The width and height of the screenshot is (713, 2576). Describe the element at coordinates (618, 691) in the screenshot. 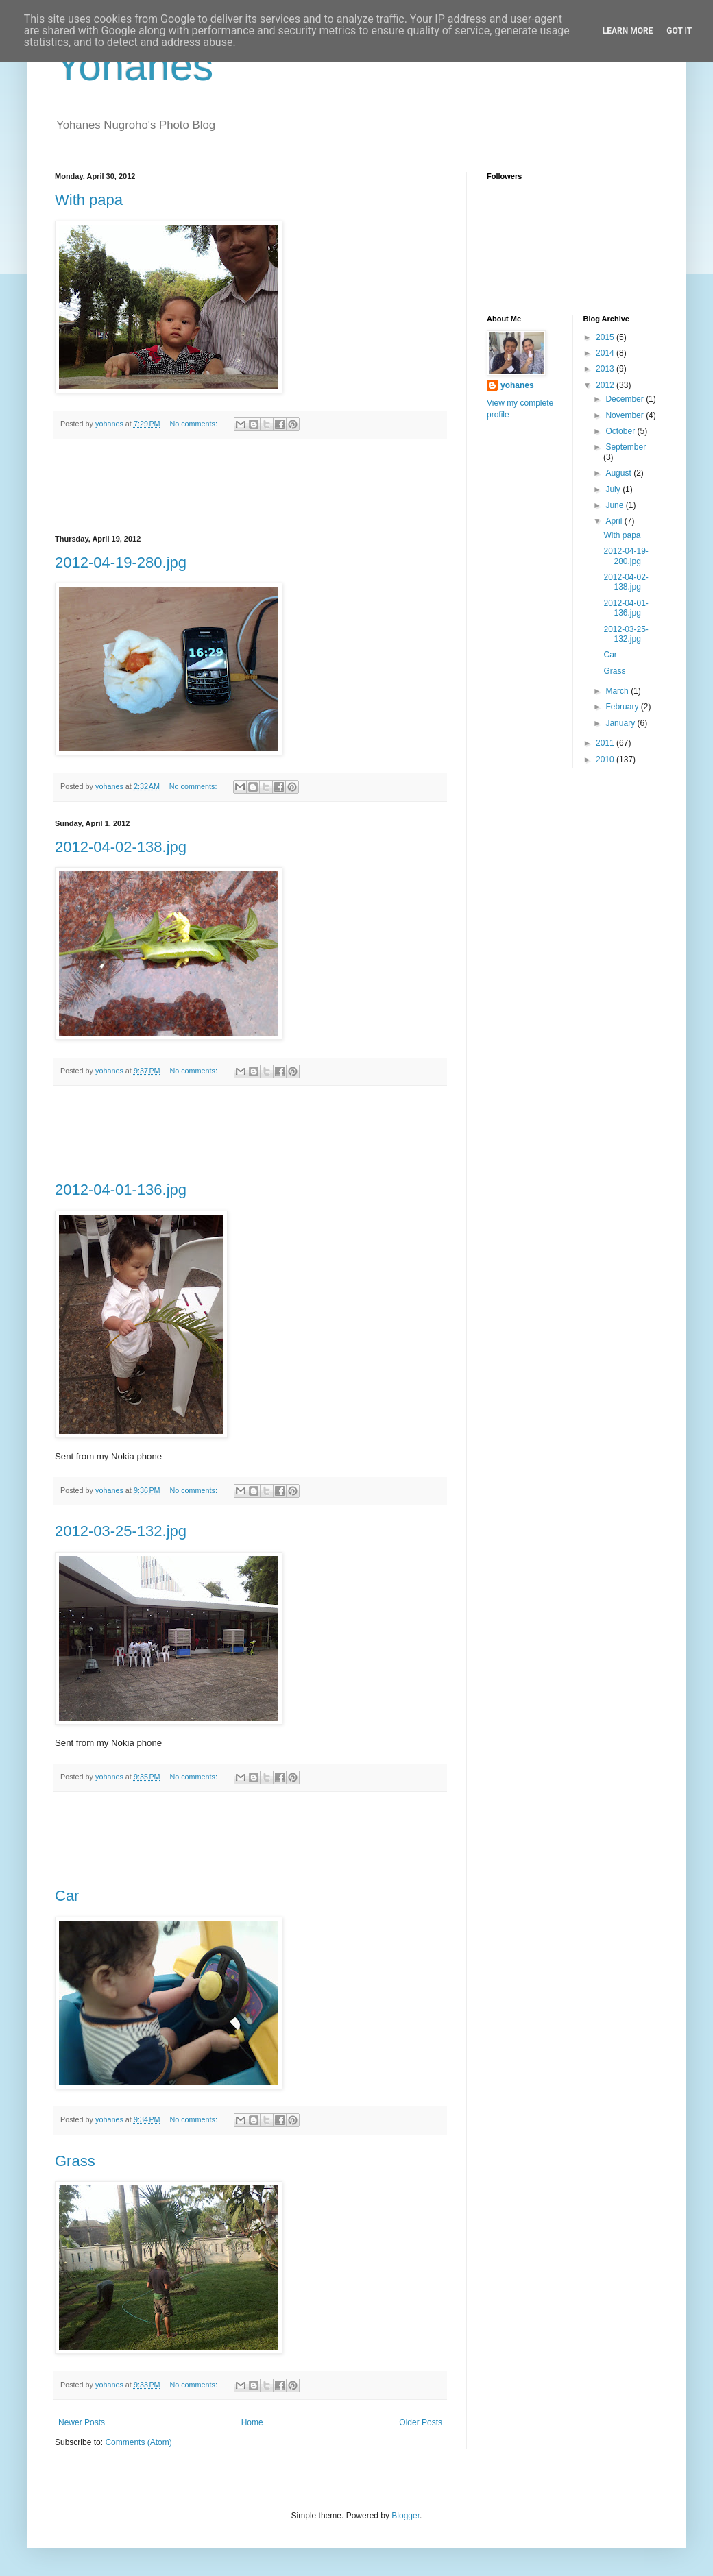

I see `March` at that location.